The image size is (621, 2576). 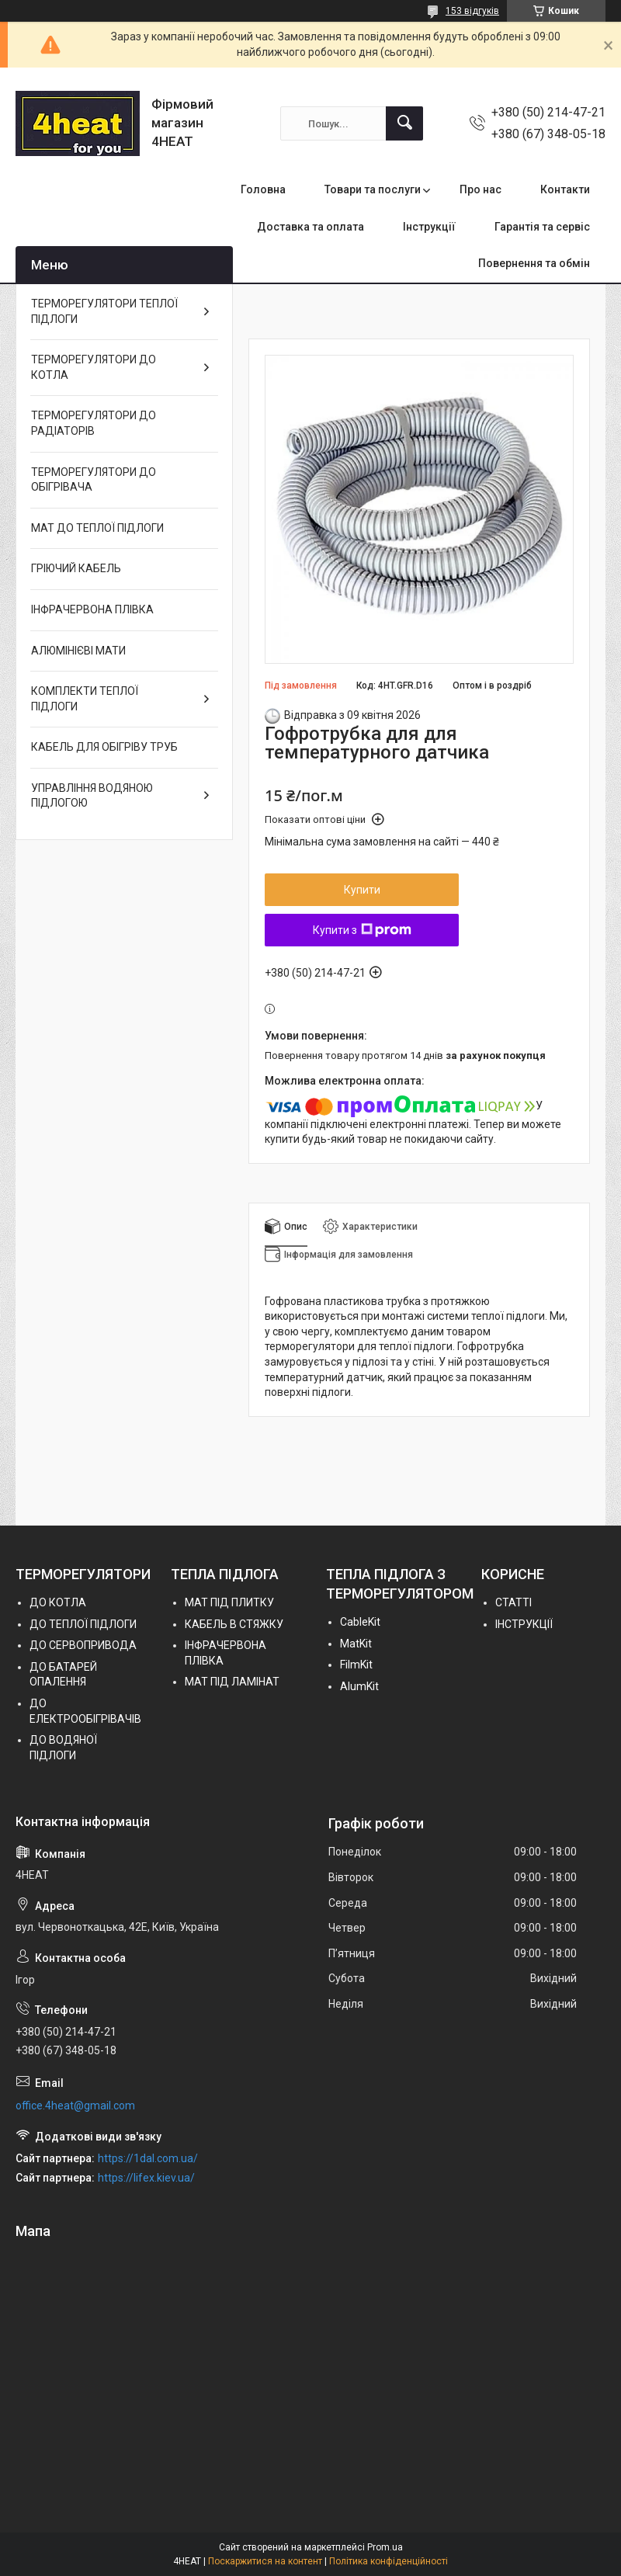 What do you see at coordinates (83, 1645) in the screenshot?
I see `ДО СЕРВОПРИВОДА` at bounding box center [83, 1645].